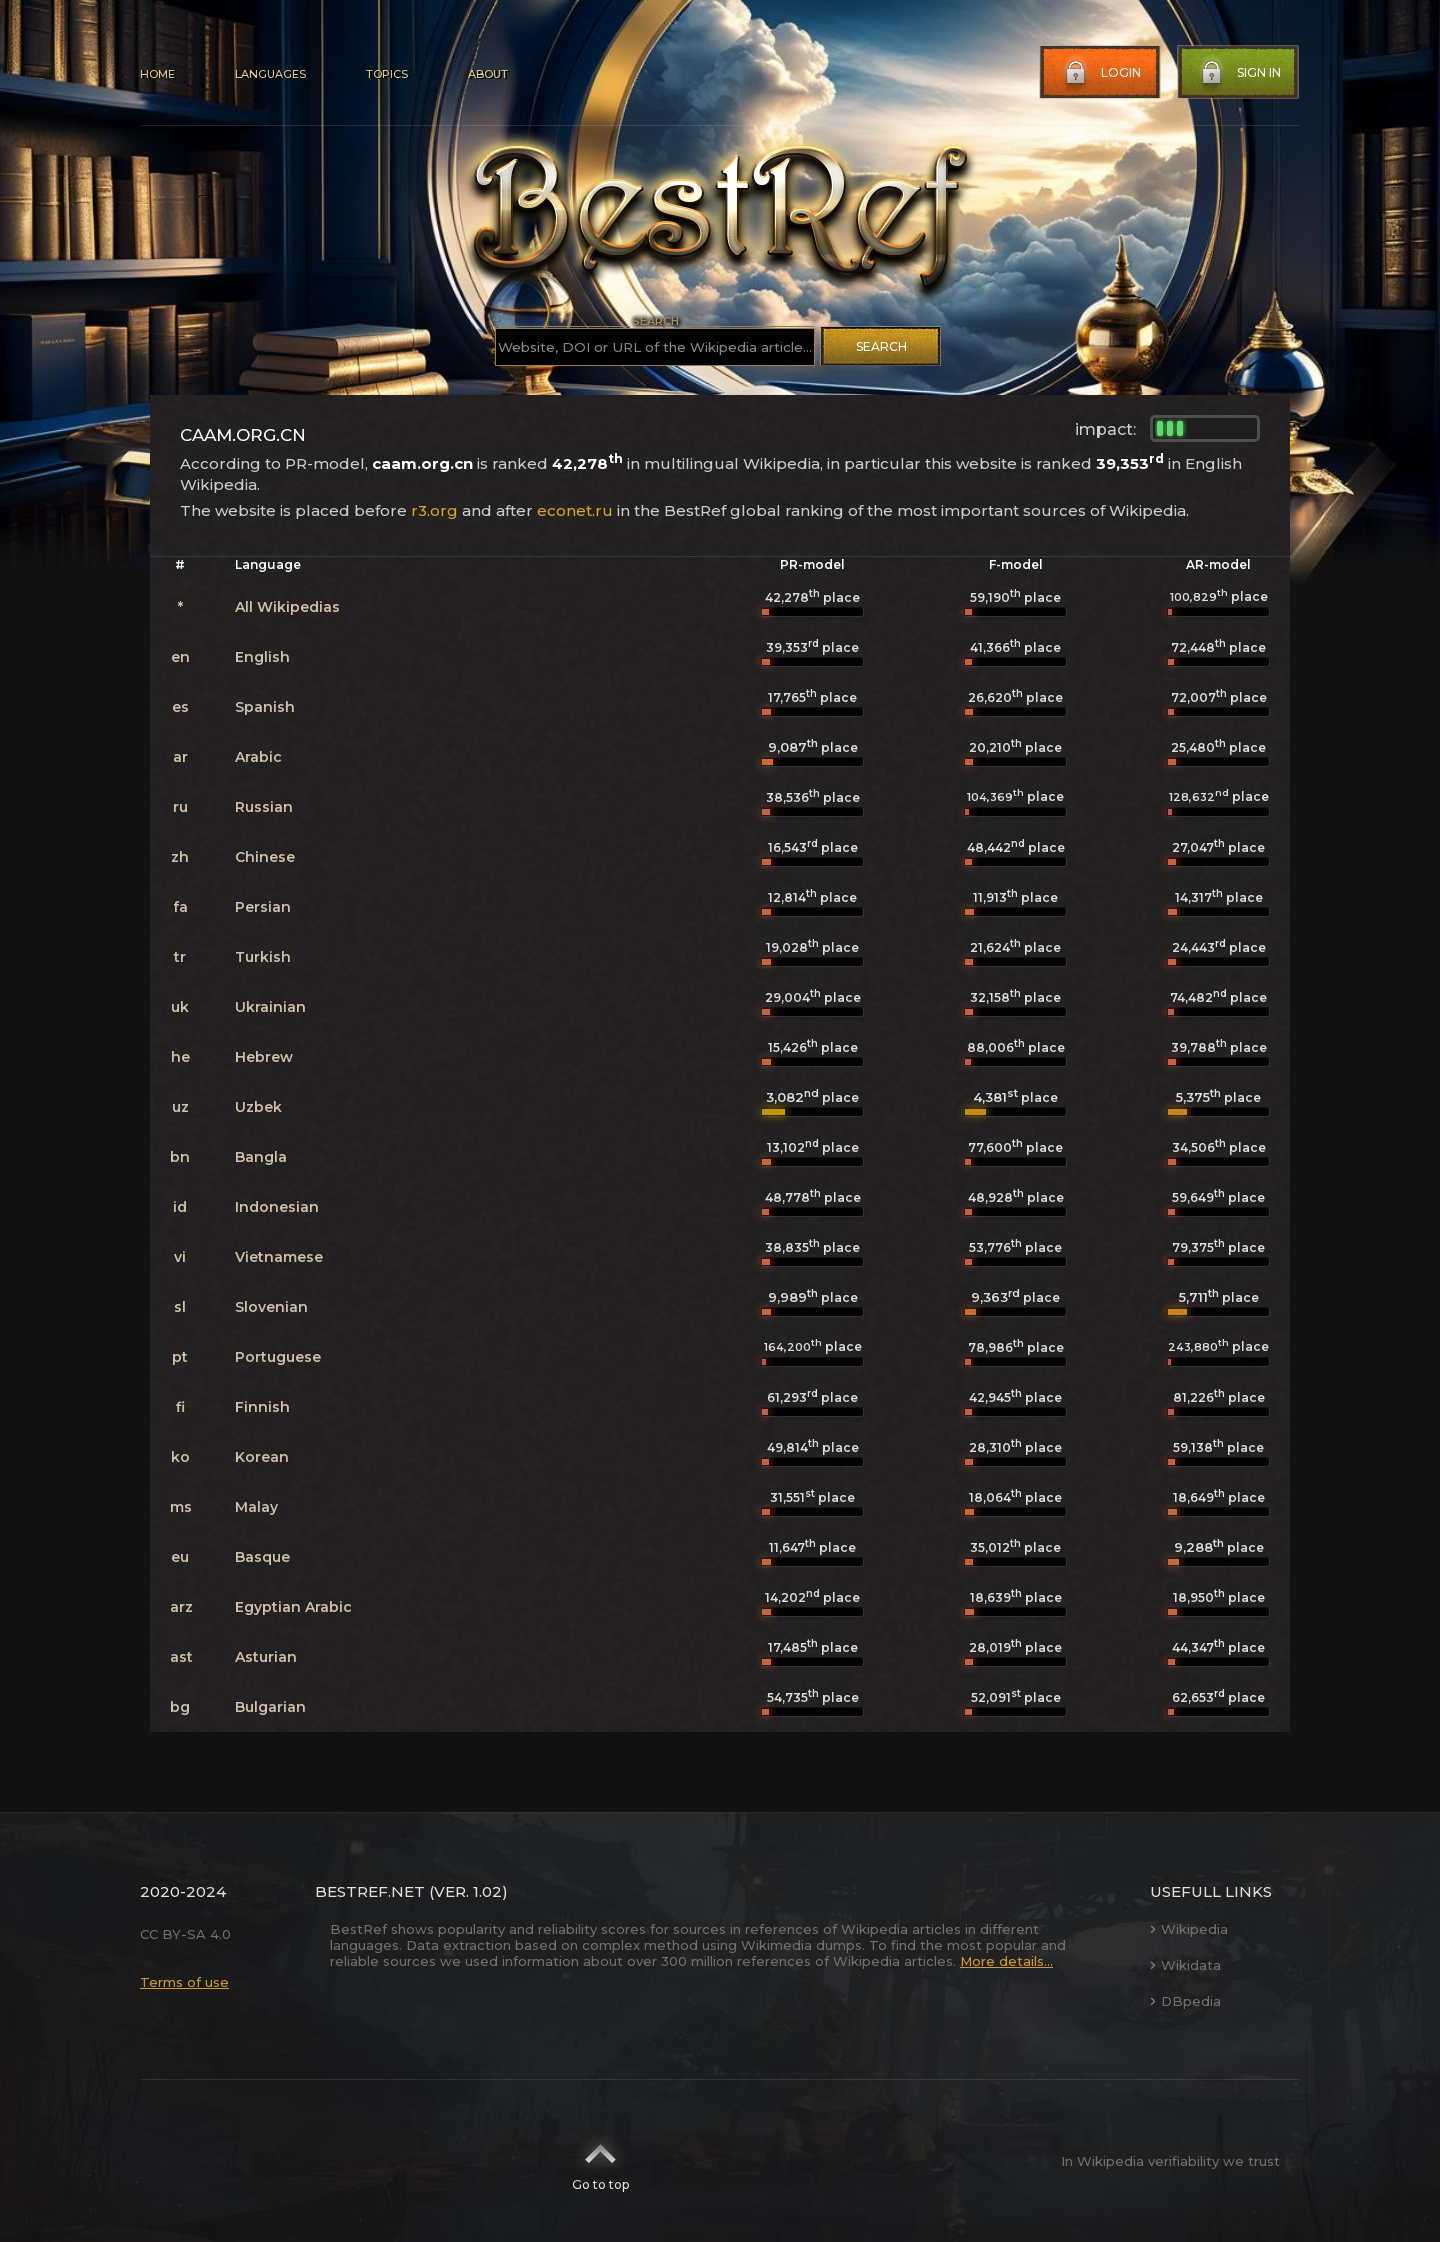  Describe the element at coordinates (261, 1157) in the screenshot. I see `Bangla` at that location.